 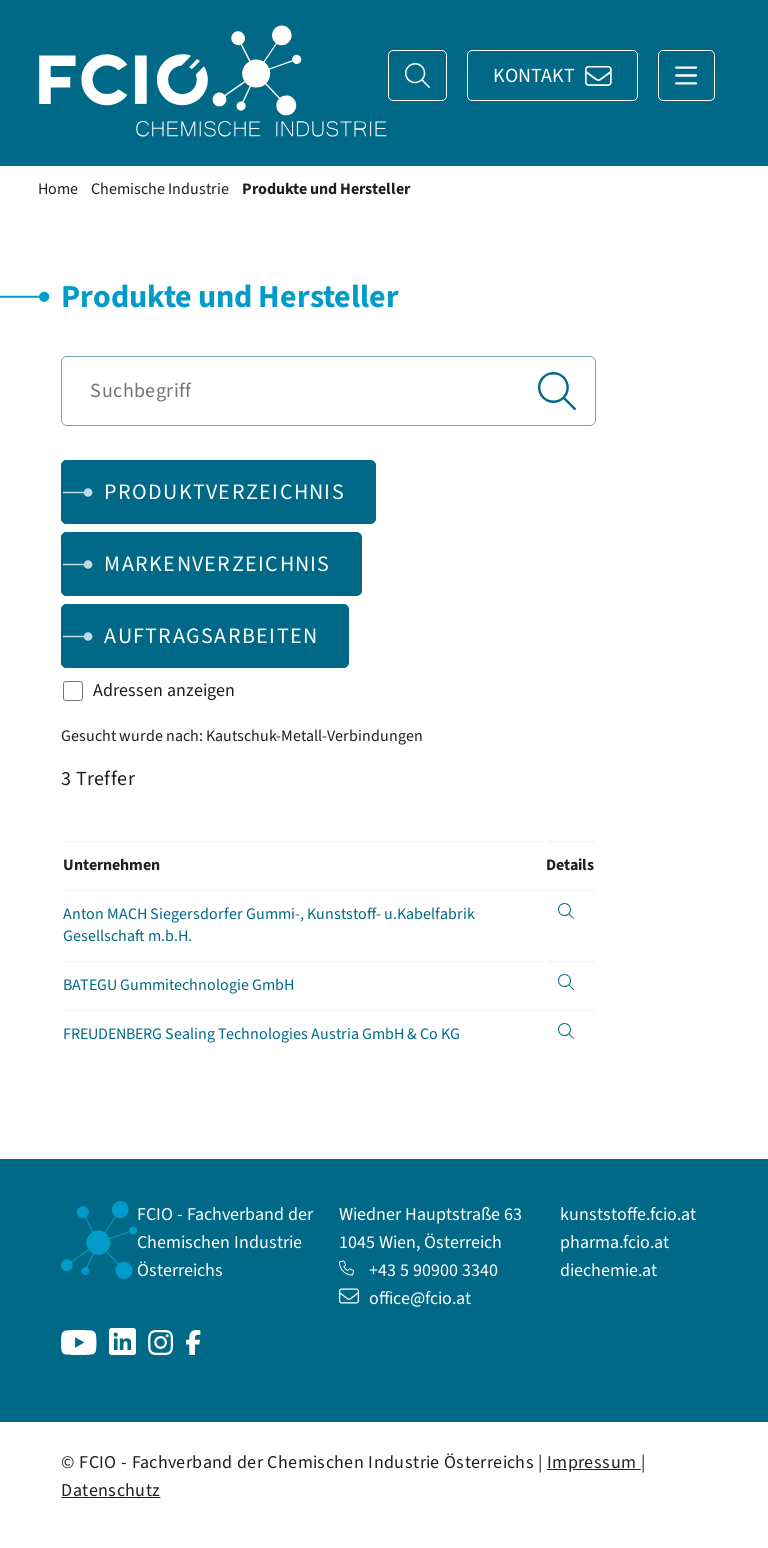 I want to click on diechemie.at, so click(x=608, y=1270).